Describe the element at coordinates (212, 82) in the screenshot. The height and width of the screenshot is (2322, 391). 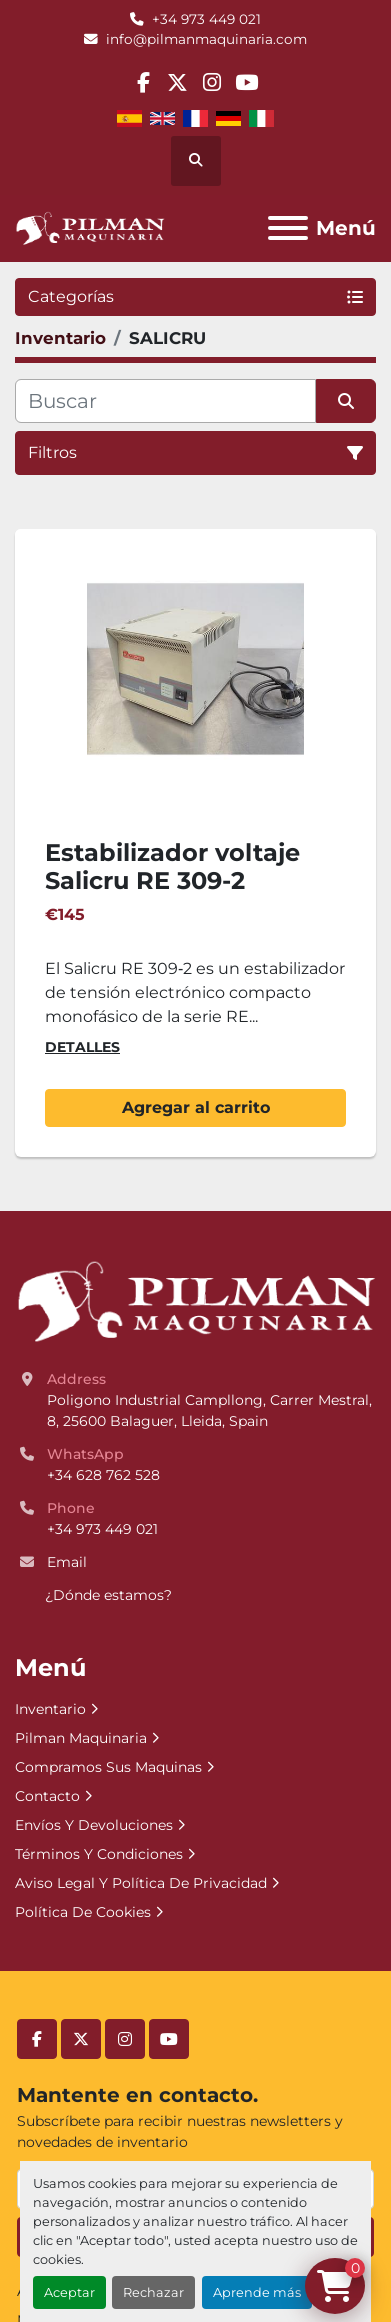
I see `[instagram]` at that location.